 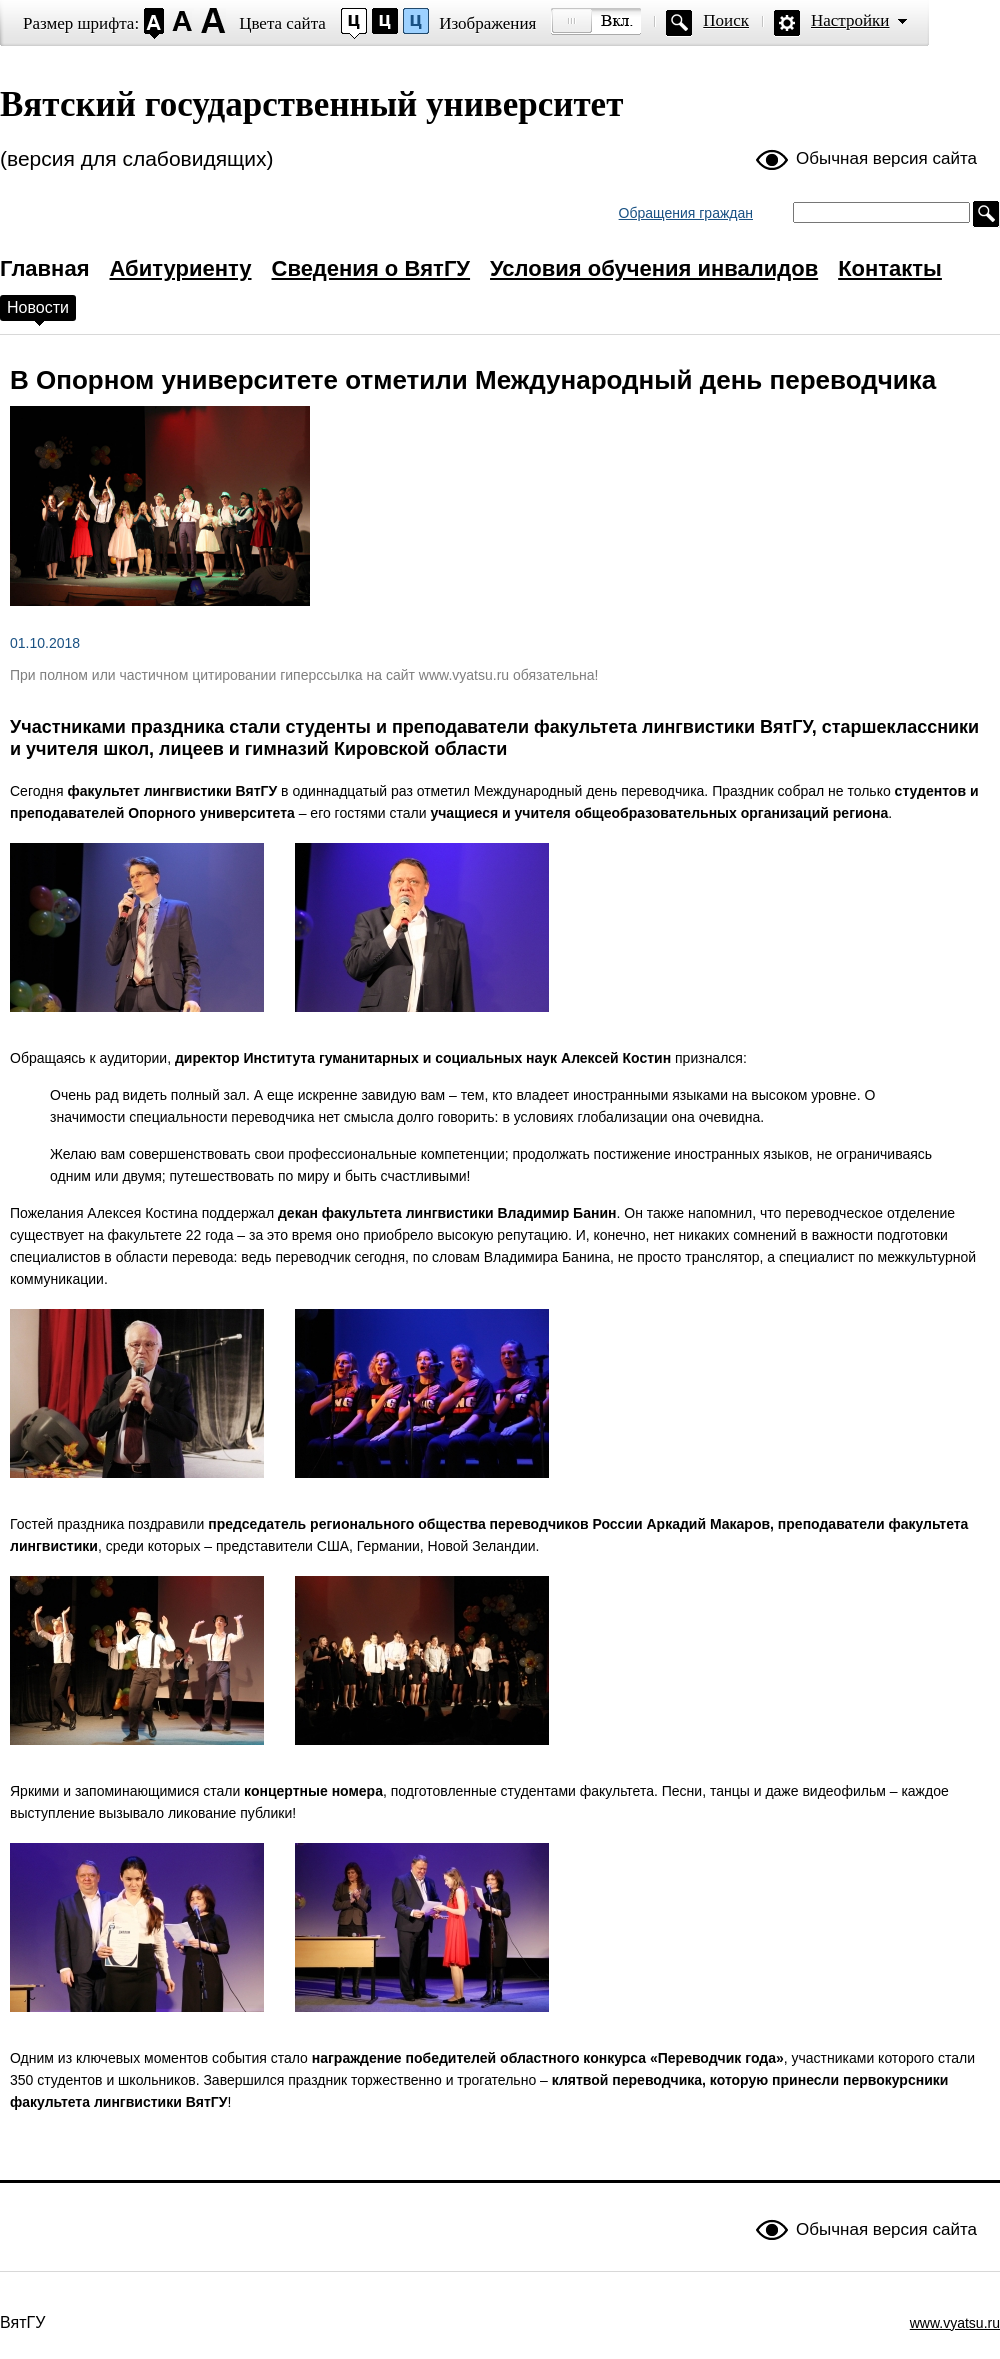 What do you see at coordinates (44, 268) in the screenshot?
I see `Главная` at bounding box center [44, 268].